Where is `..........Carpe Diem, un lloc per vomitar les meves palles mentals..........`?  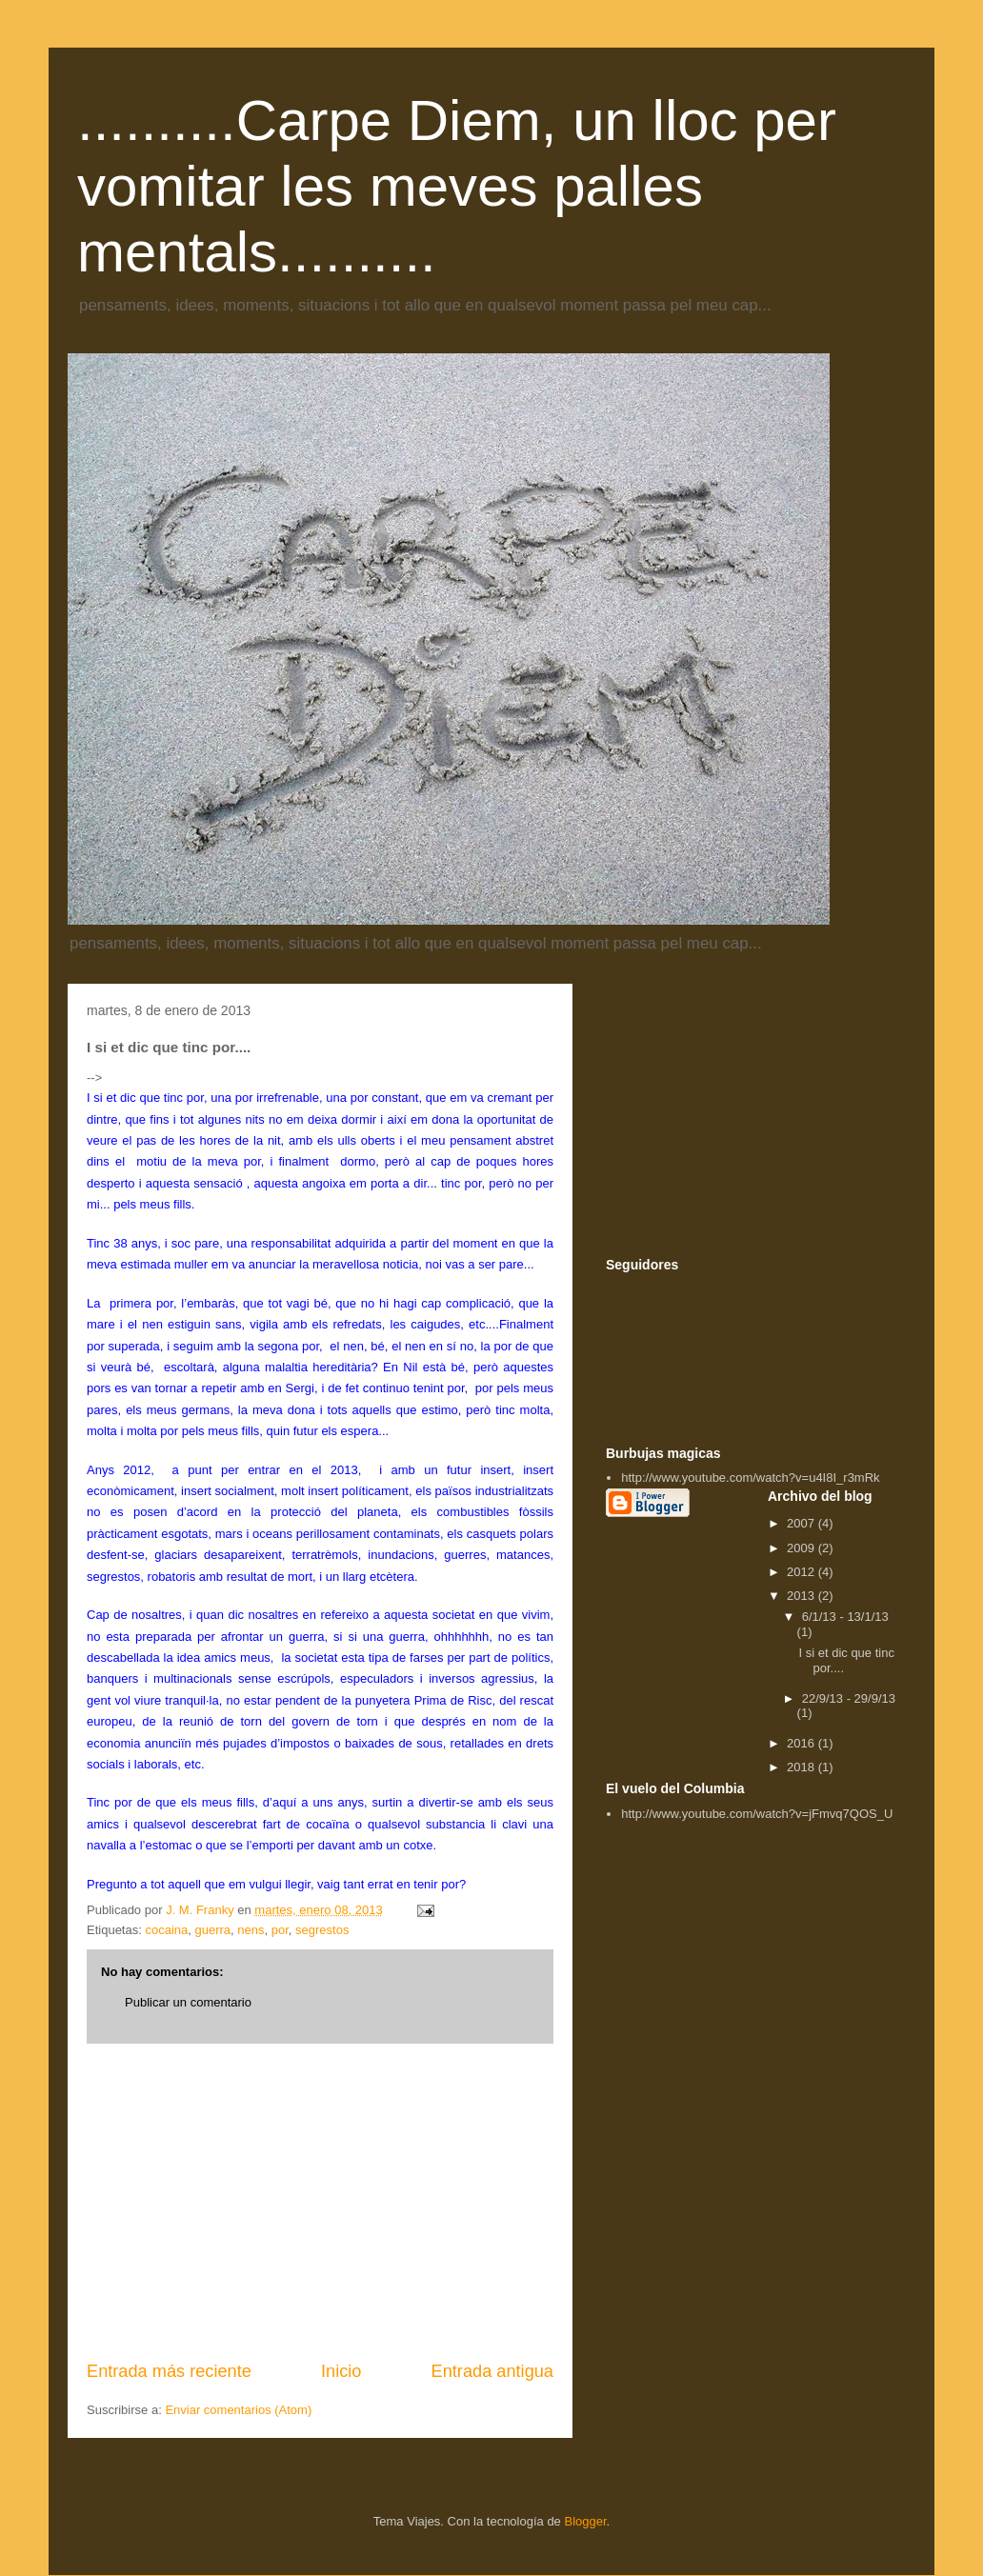
..........Carpe Diem, un lloc per vomitar les meves palles mentals.......... is located at coordinates (456, 186).